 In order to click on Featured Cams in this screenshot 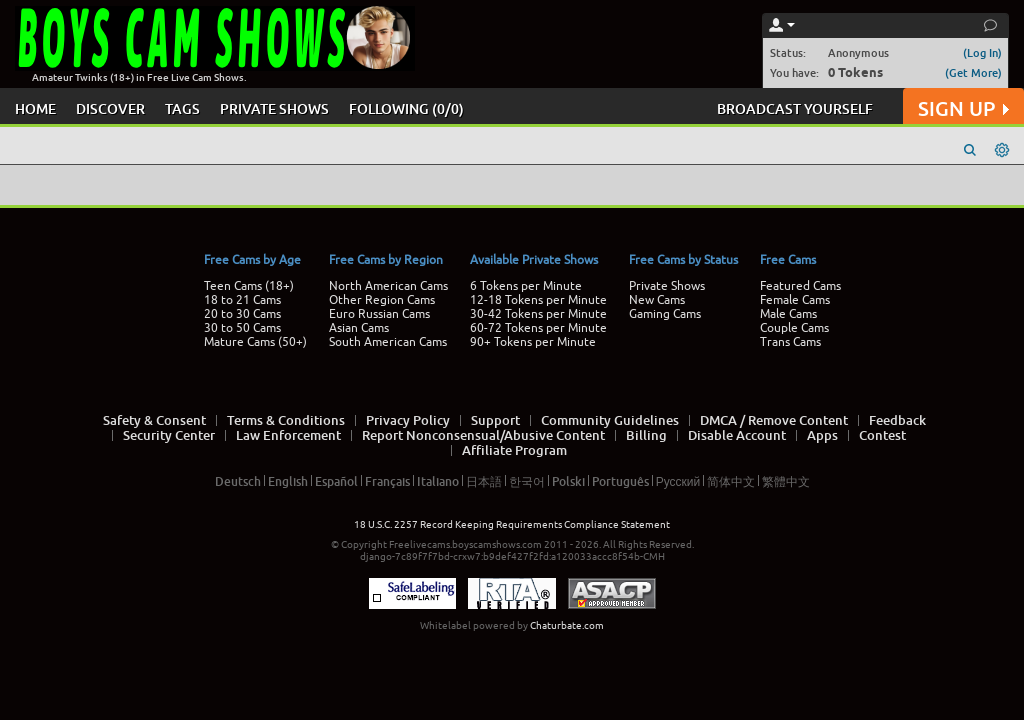, I will do `click(800, 286)`.